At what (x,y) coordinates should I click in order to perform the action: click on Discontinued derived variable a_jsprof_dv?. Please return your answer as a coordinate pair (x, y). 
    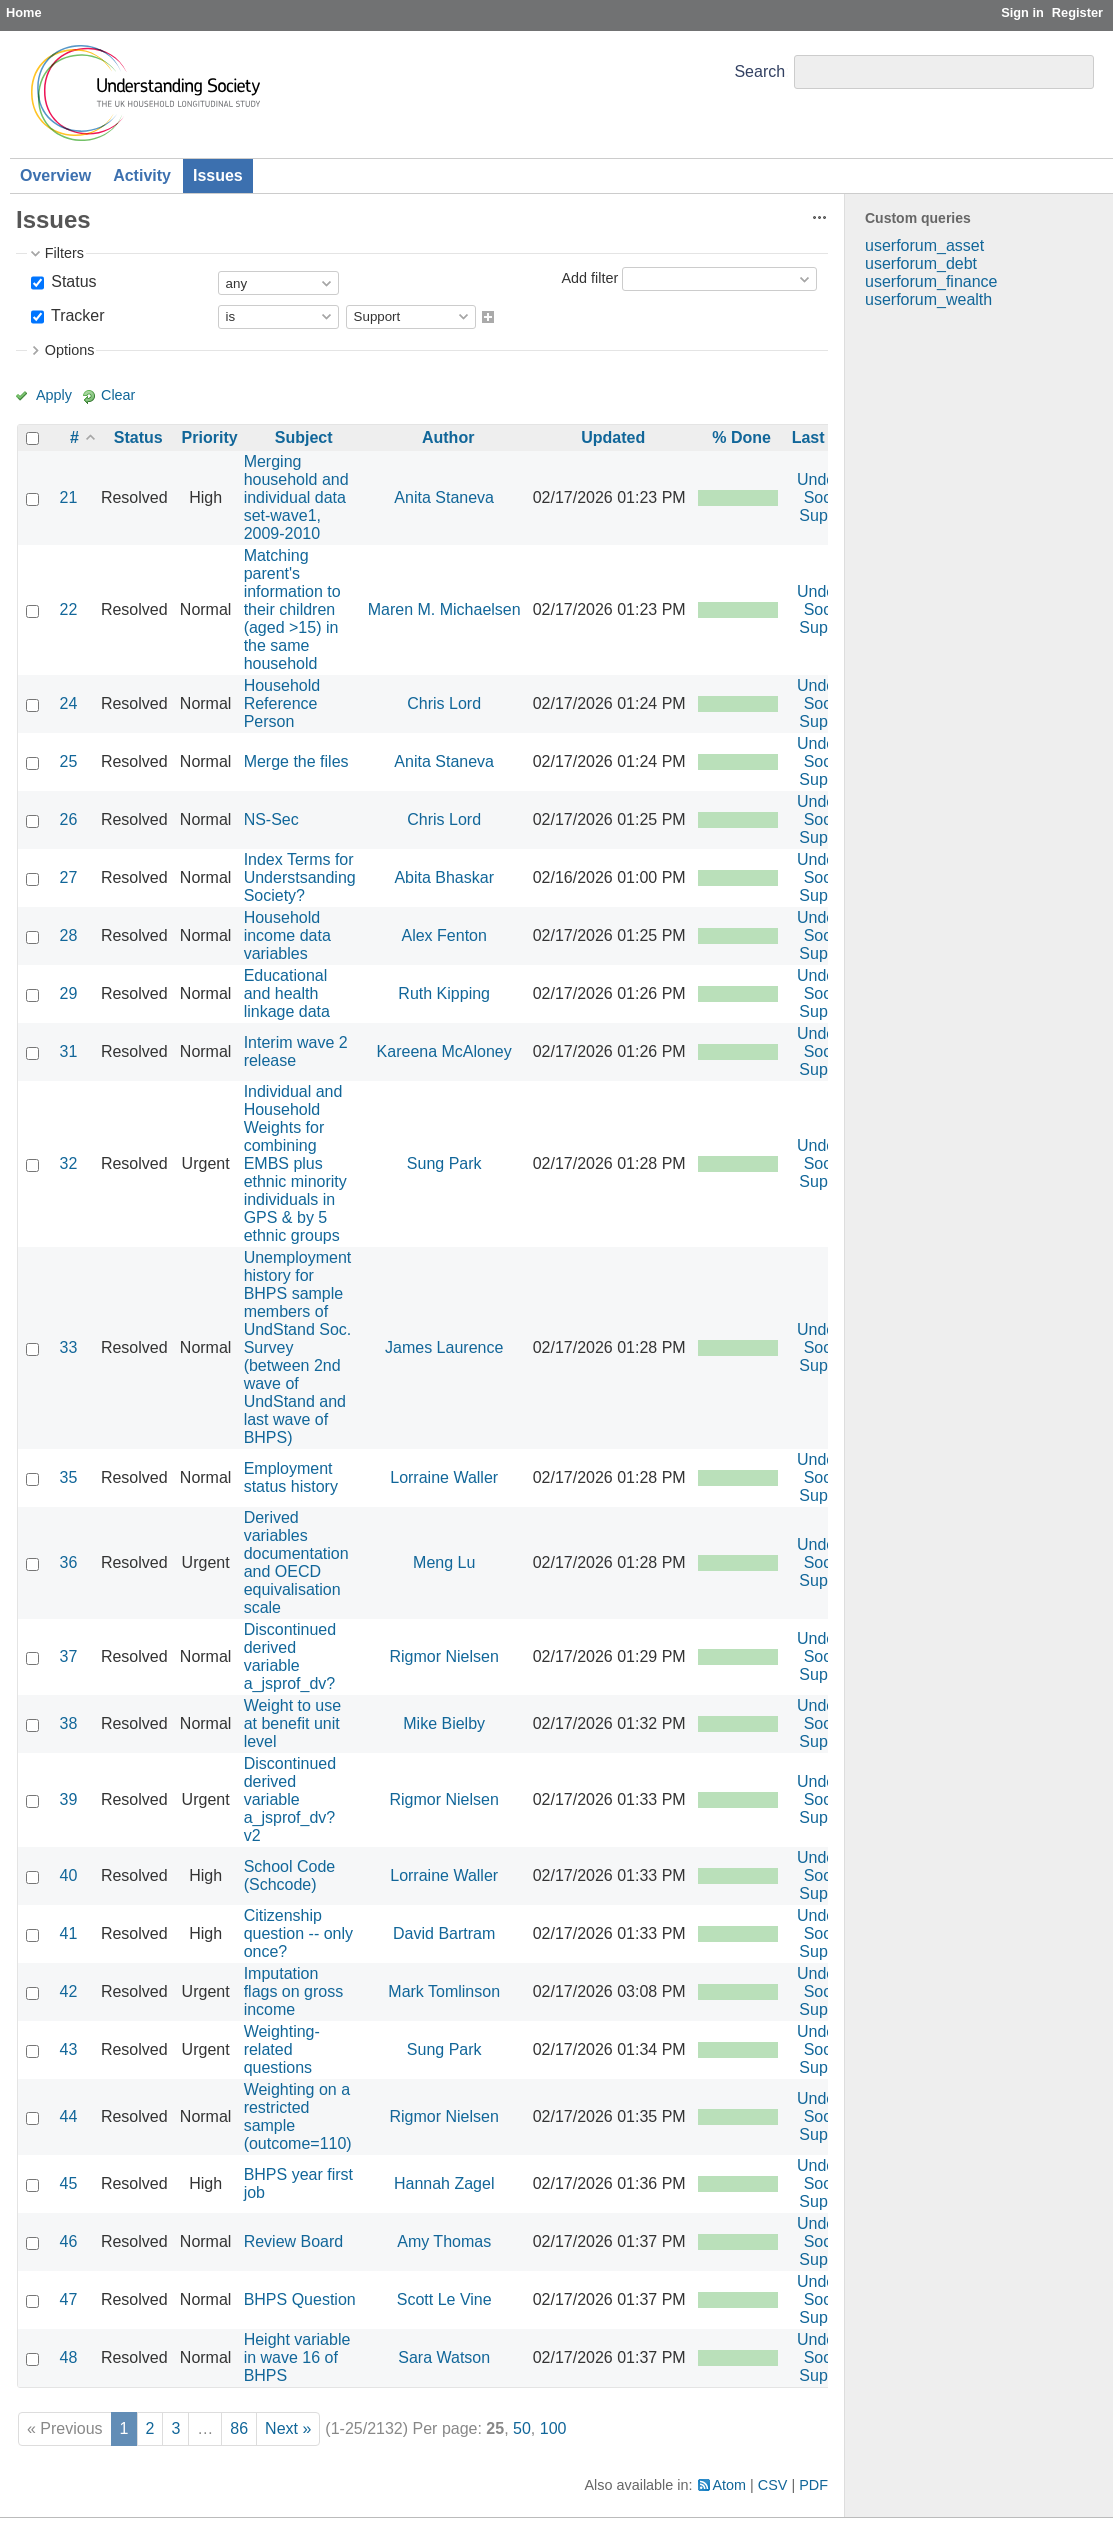
    Looking at the image, I should click on (290, 1656).